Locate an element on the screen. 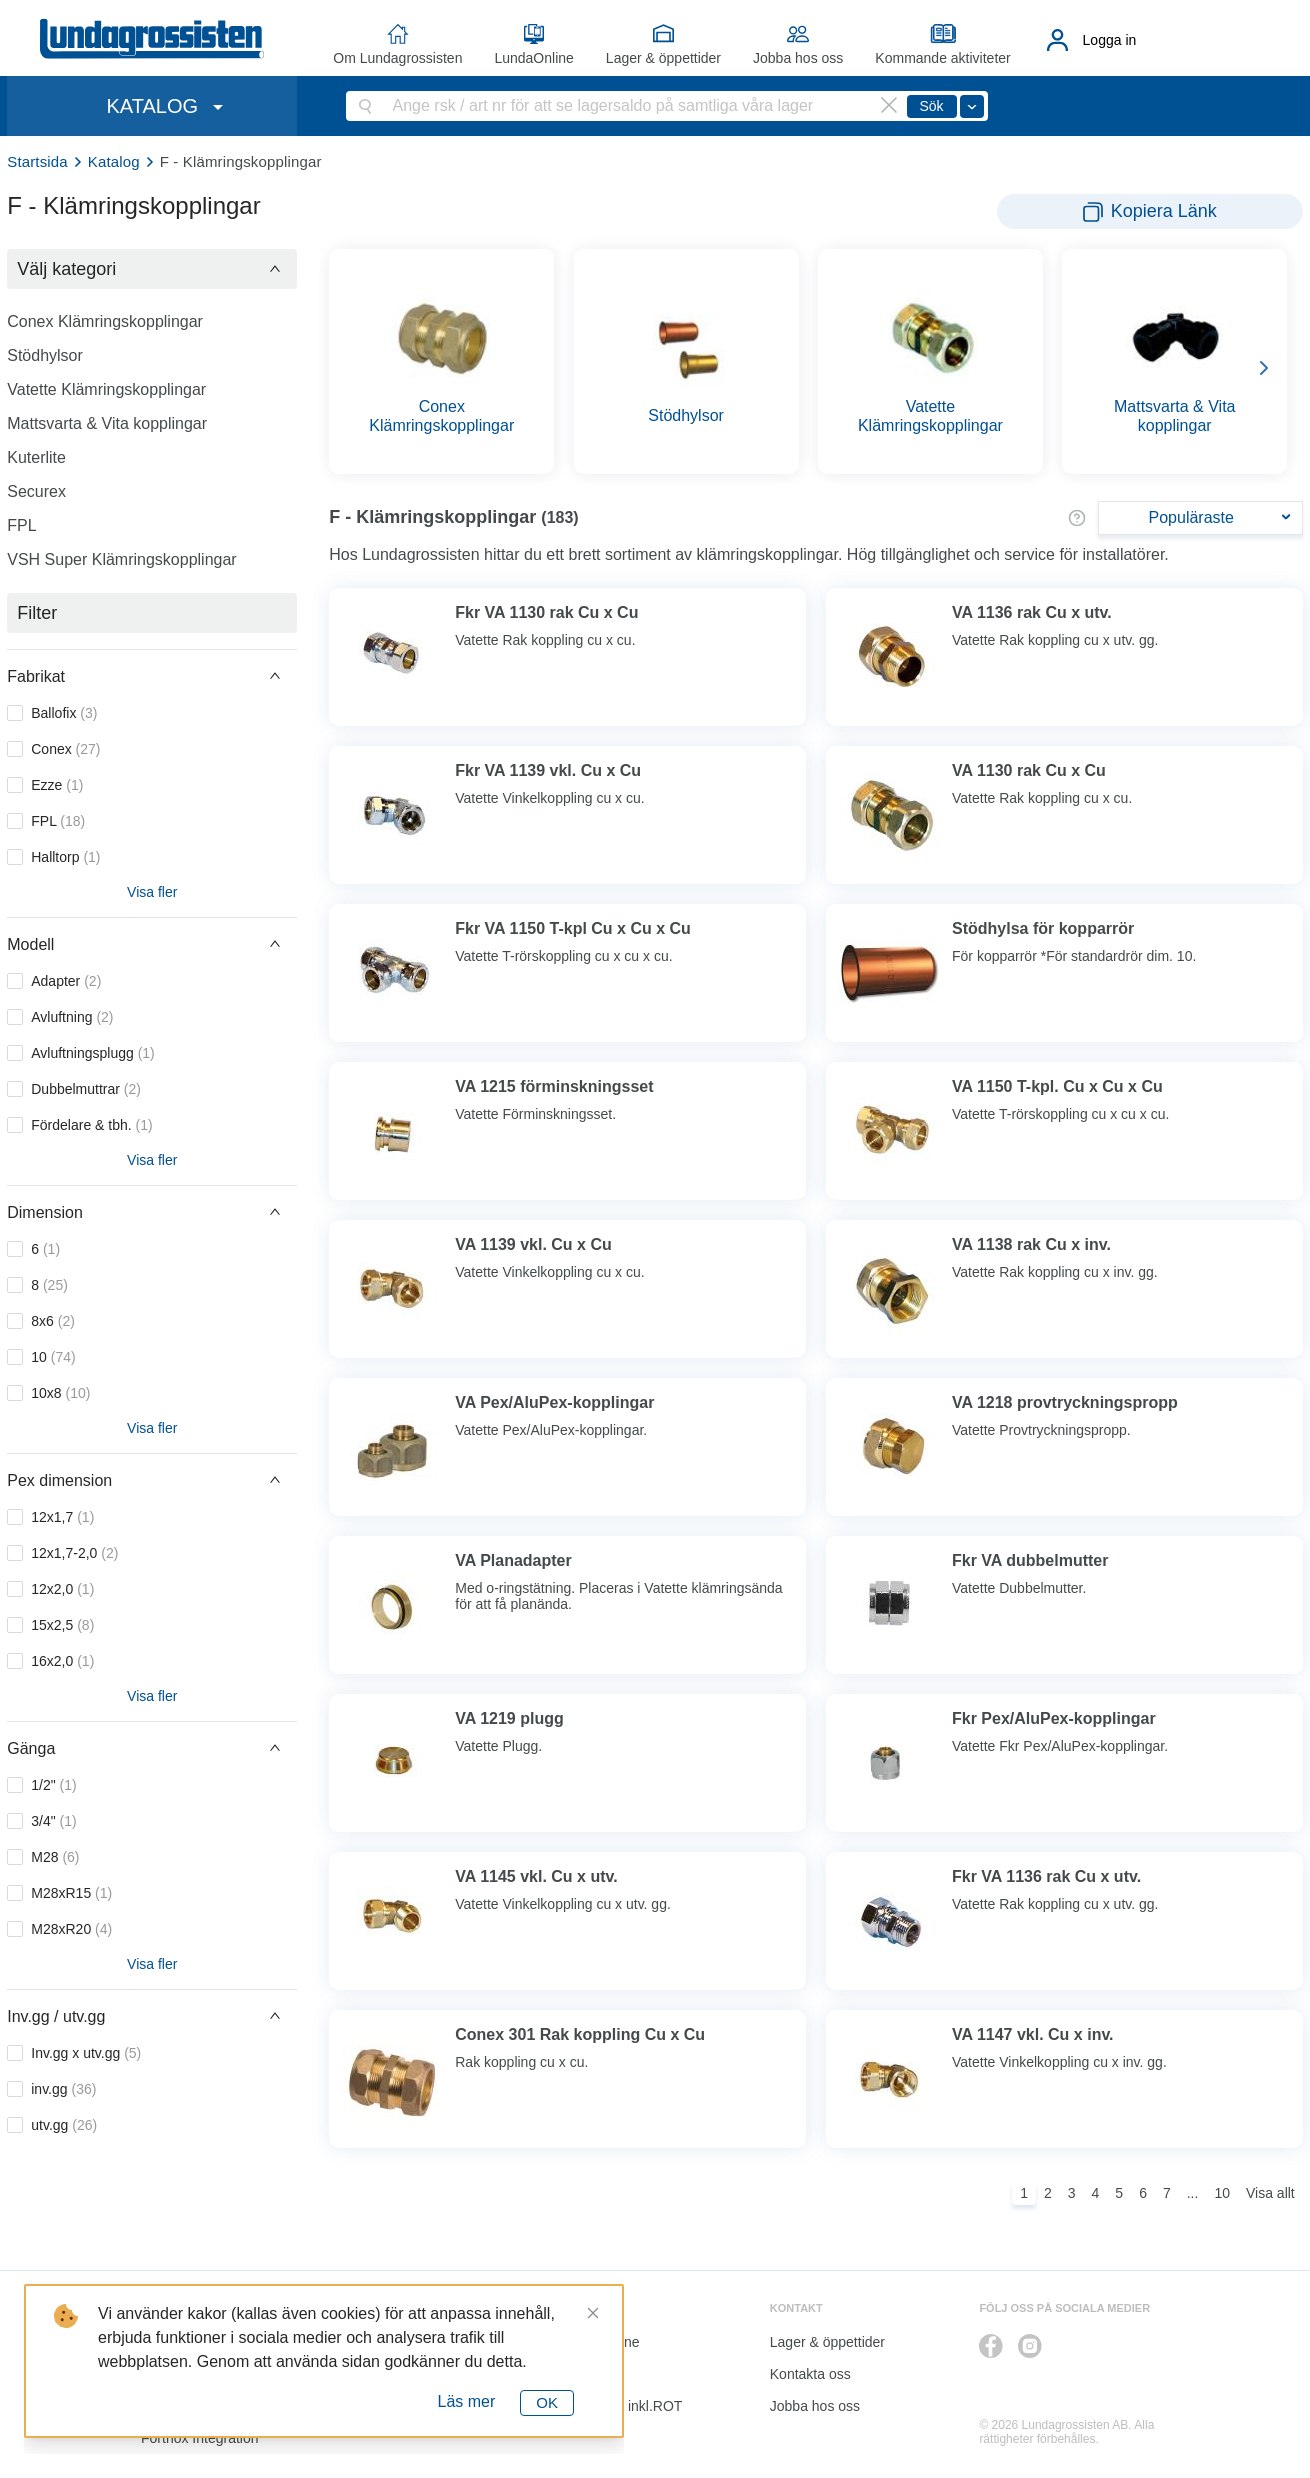 The height and width of the screenshot is (2478, 1310). Visa allt is located at coordinates (1270, 2193).